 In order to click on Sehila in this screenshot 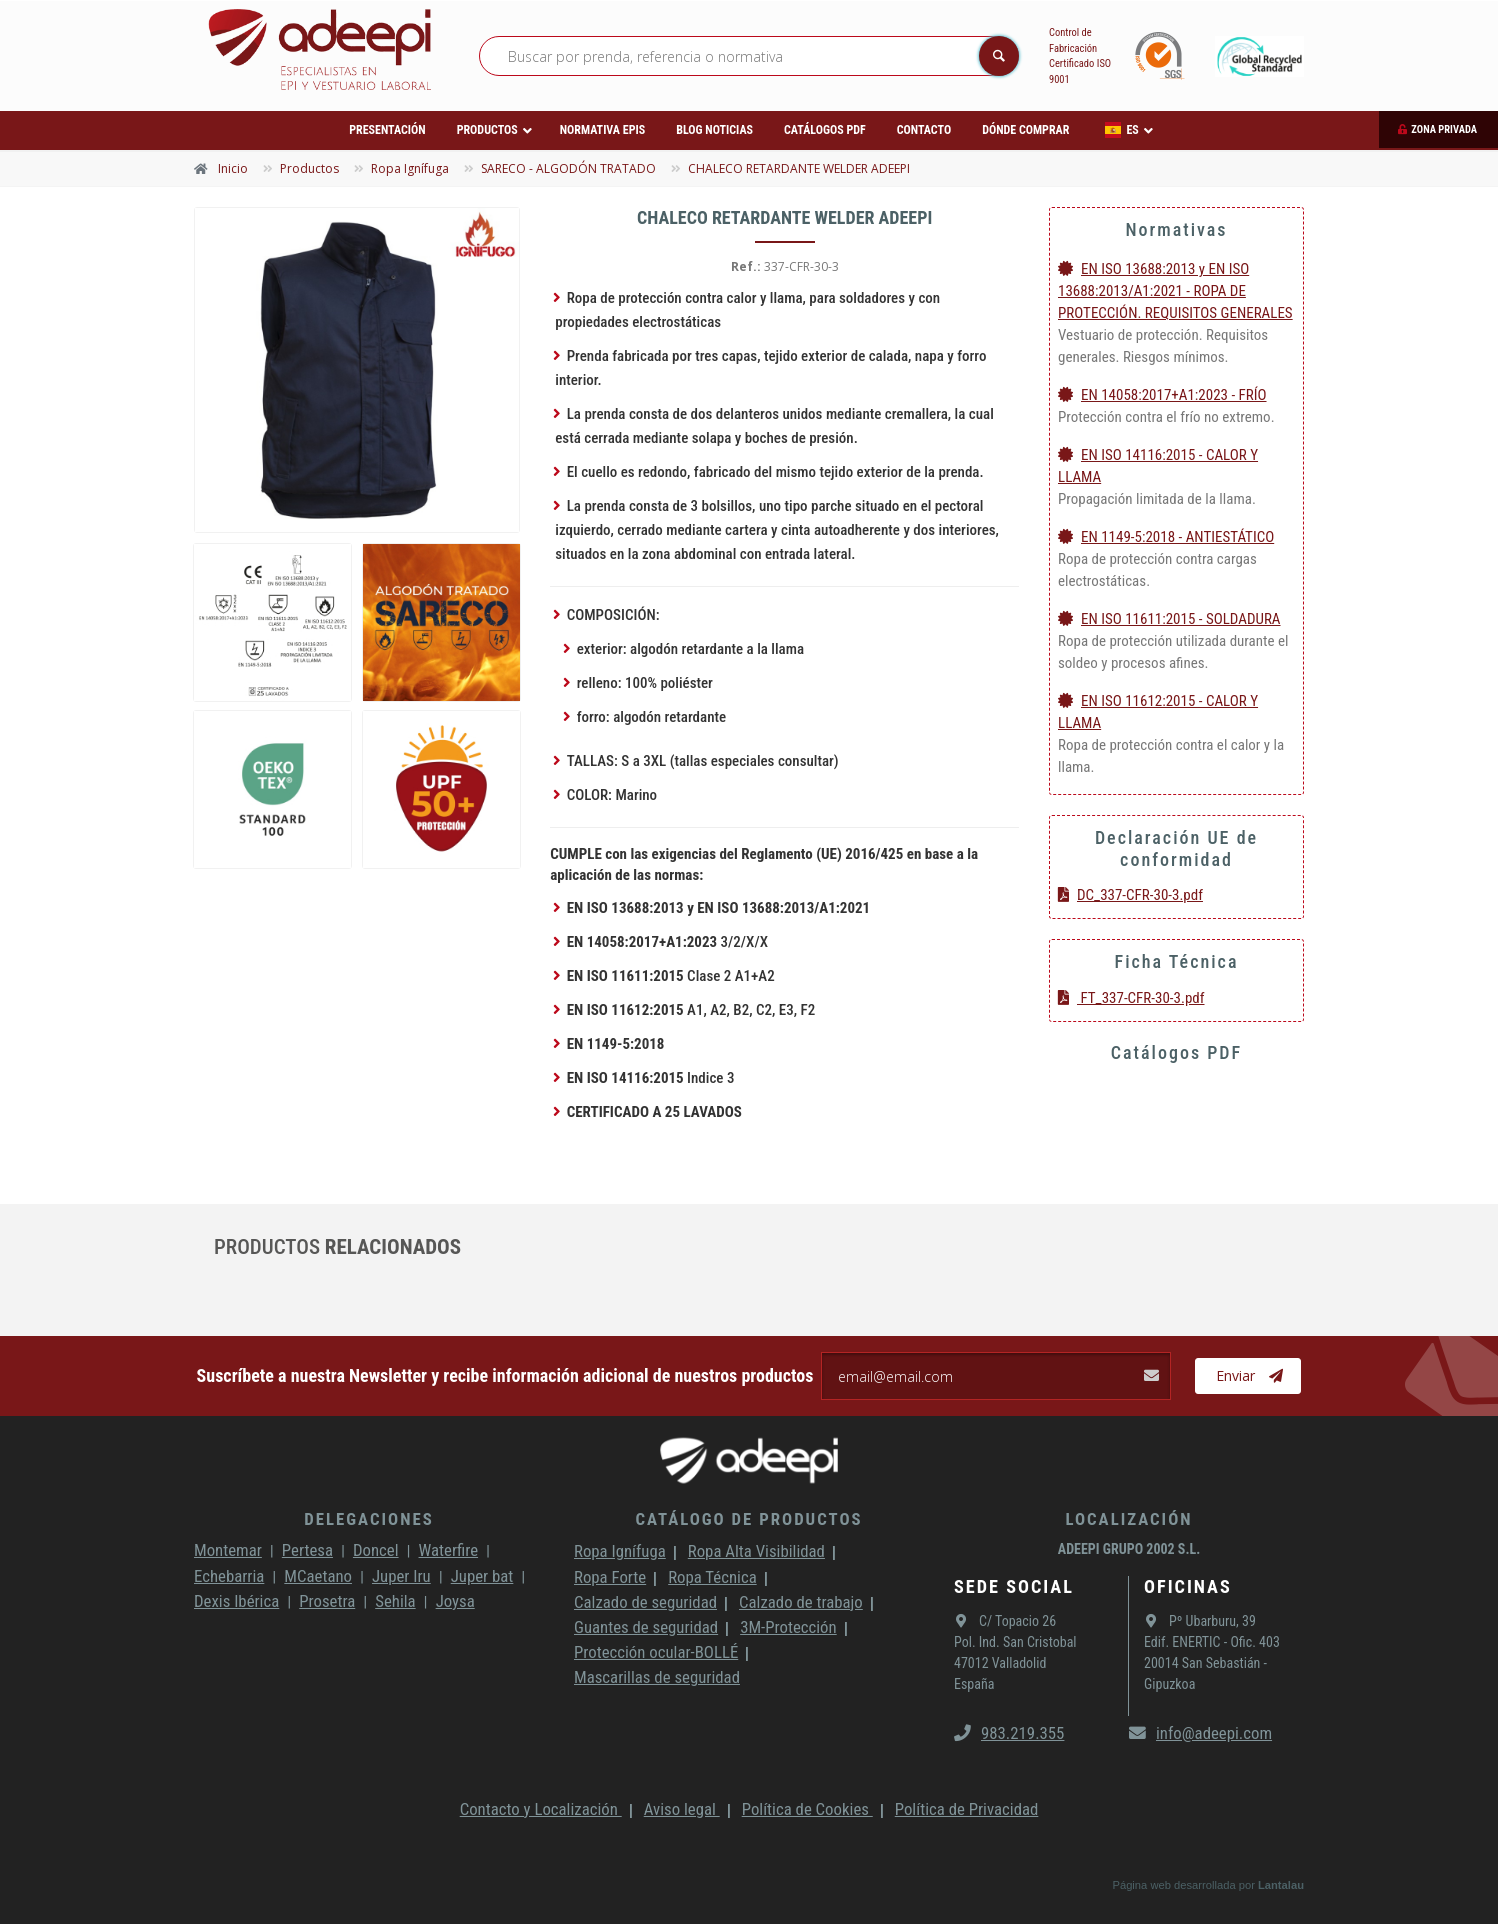, I will do `click(395, 1601)`.